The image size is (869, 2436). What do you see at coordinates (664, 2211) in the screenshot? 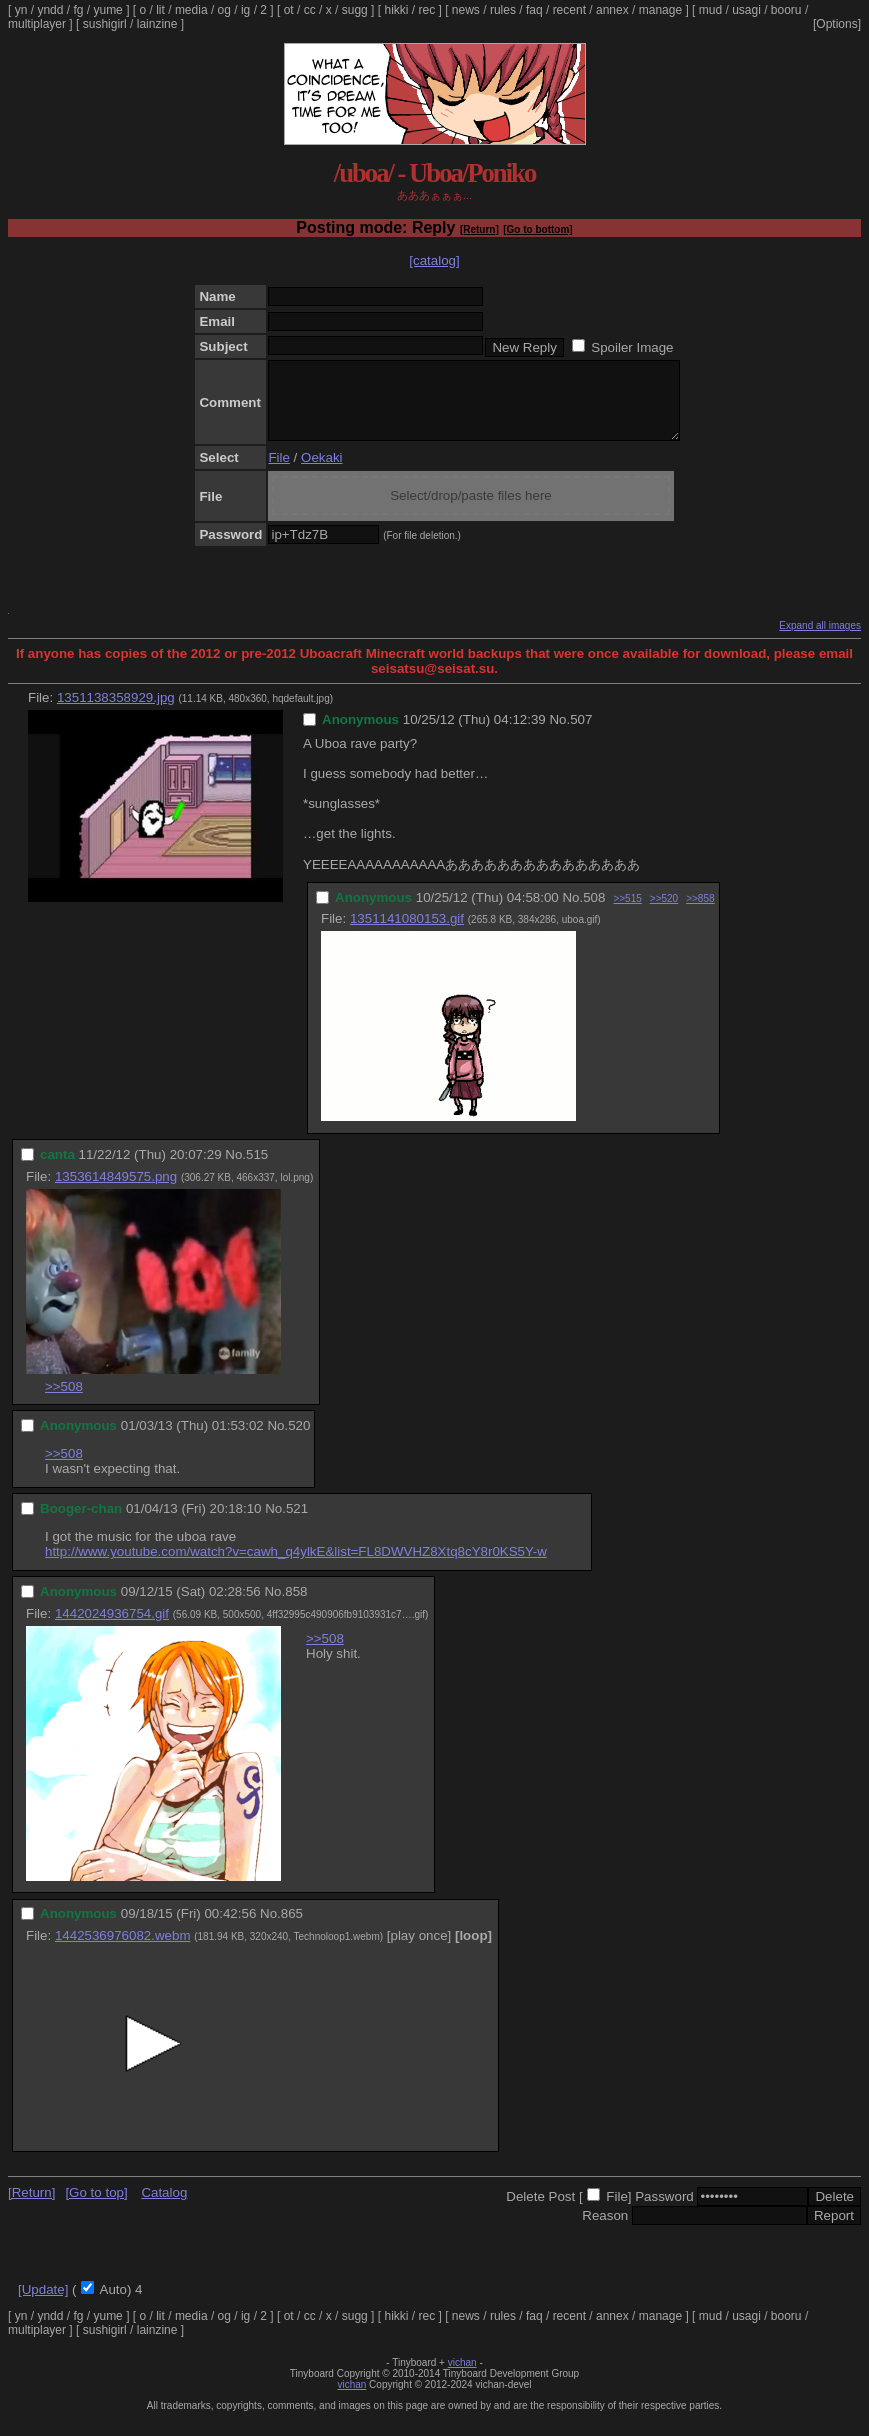
I see `Password` at bounding box center [664, 2211].